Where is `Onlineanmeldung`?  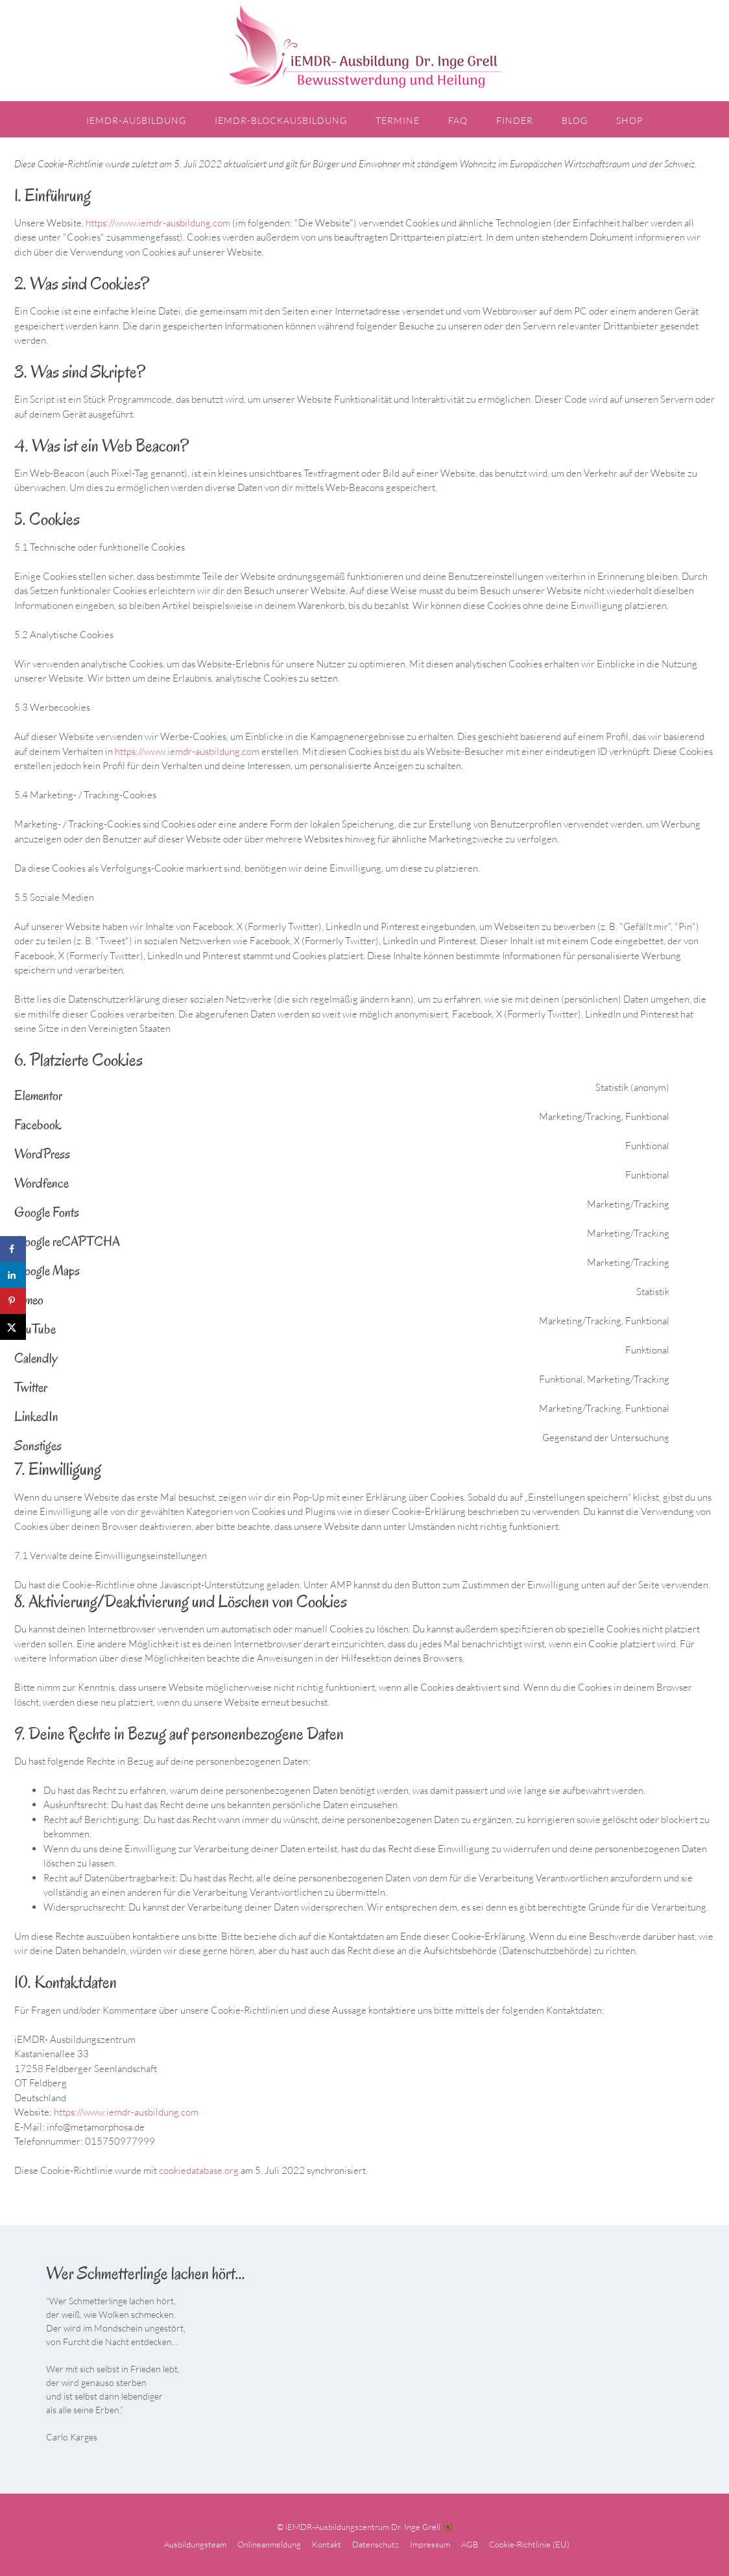 Onlineanmeldung is located at coordinates (269, 2542).